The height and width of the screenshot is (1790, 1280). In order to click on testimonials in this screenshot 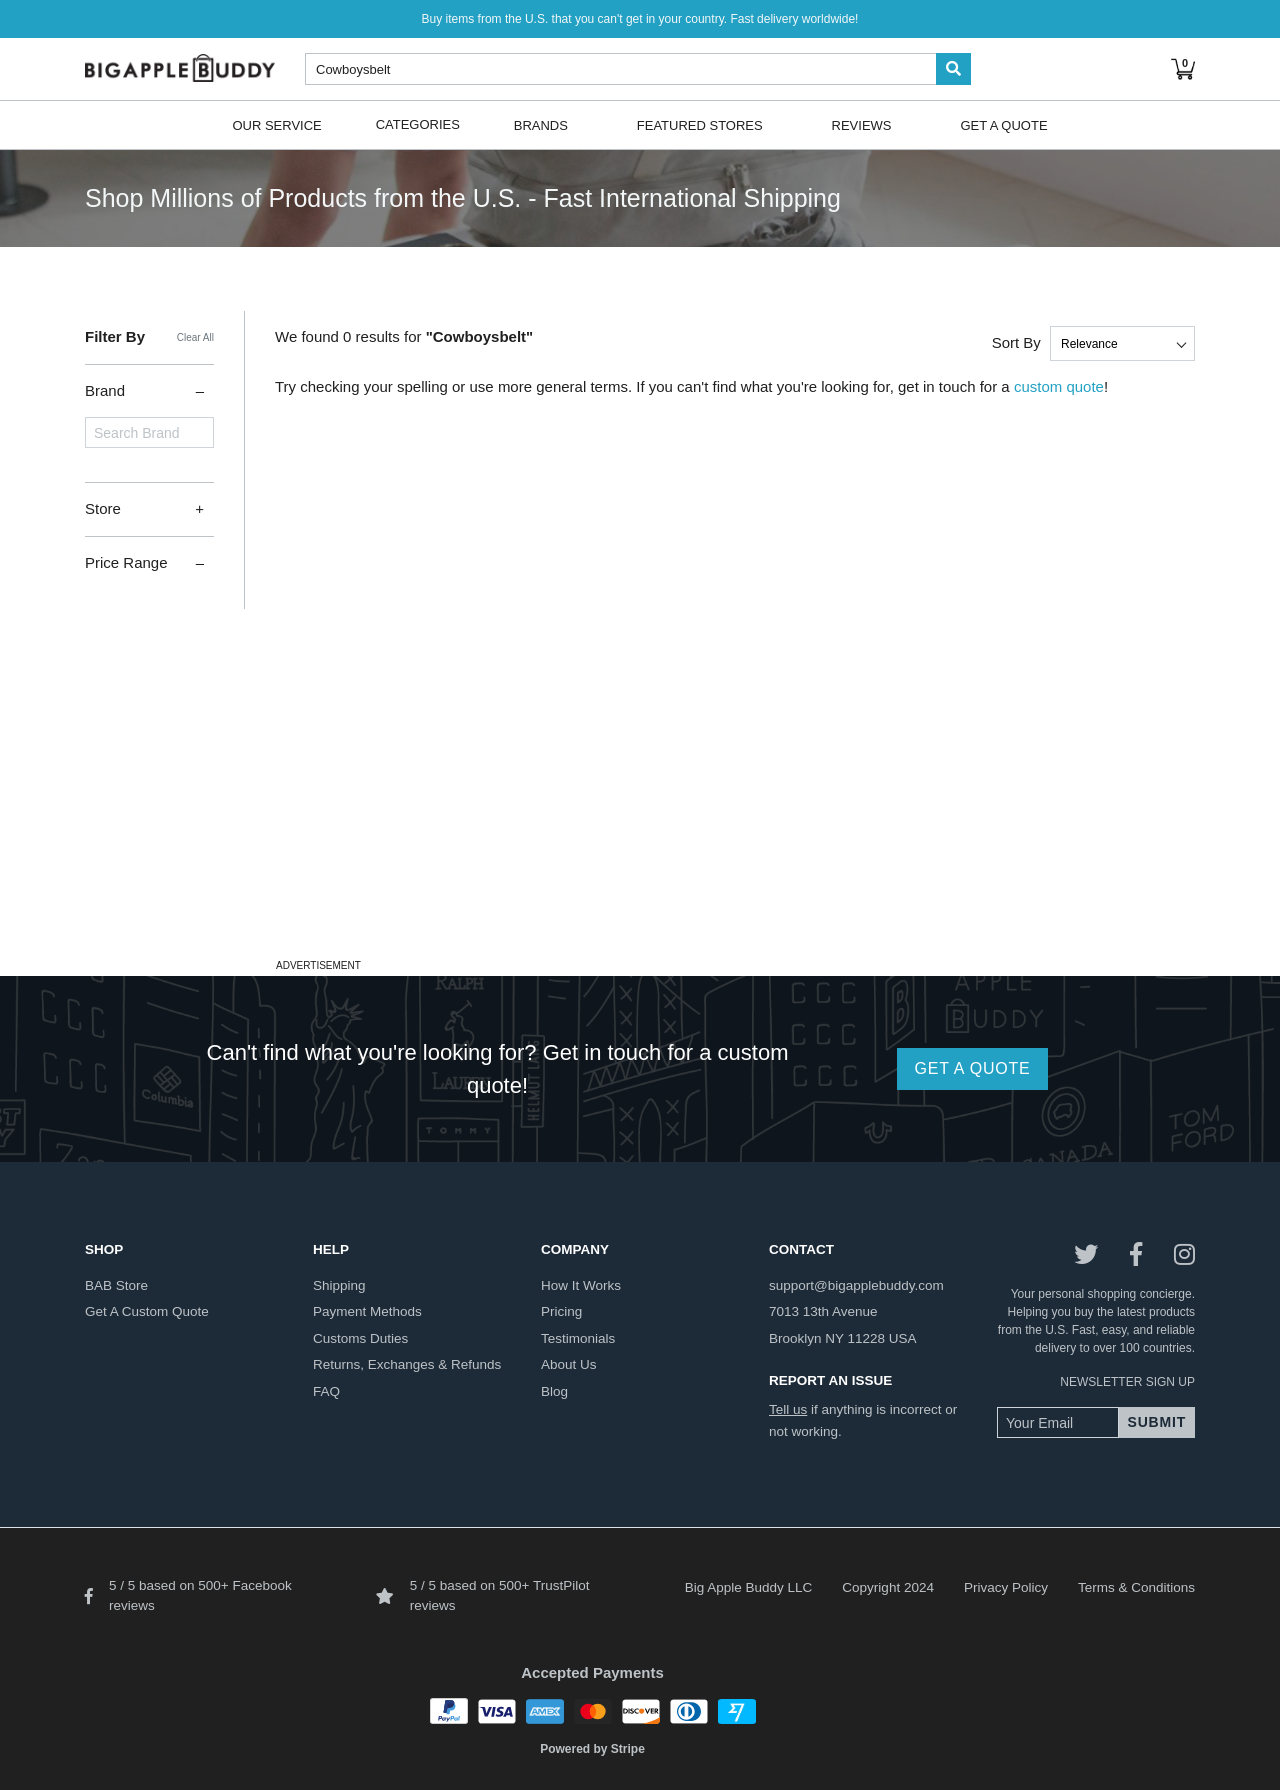, I will do `click(578, 1338)`.